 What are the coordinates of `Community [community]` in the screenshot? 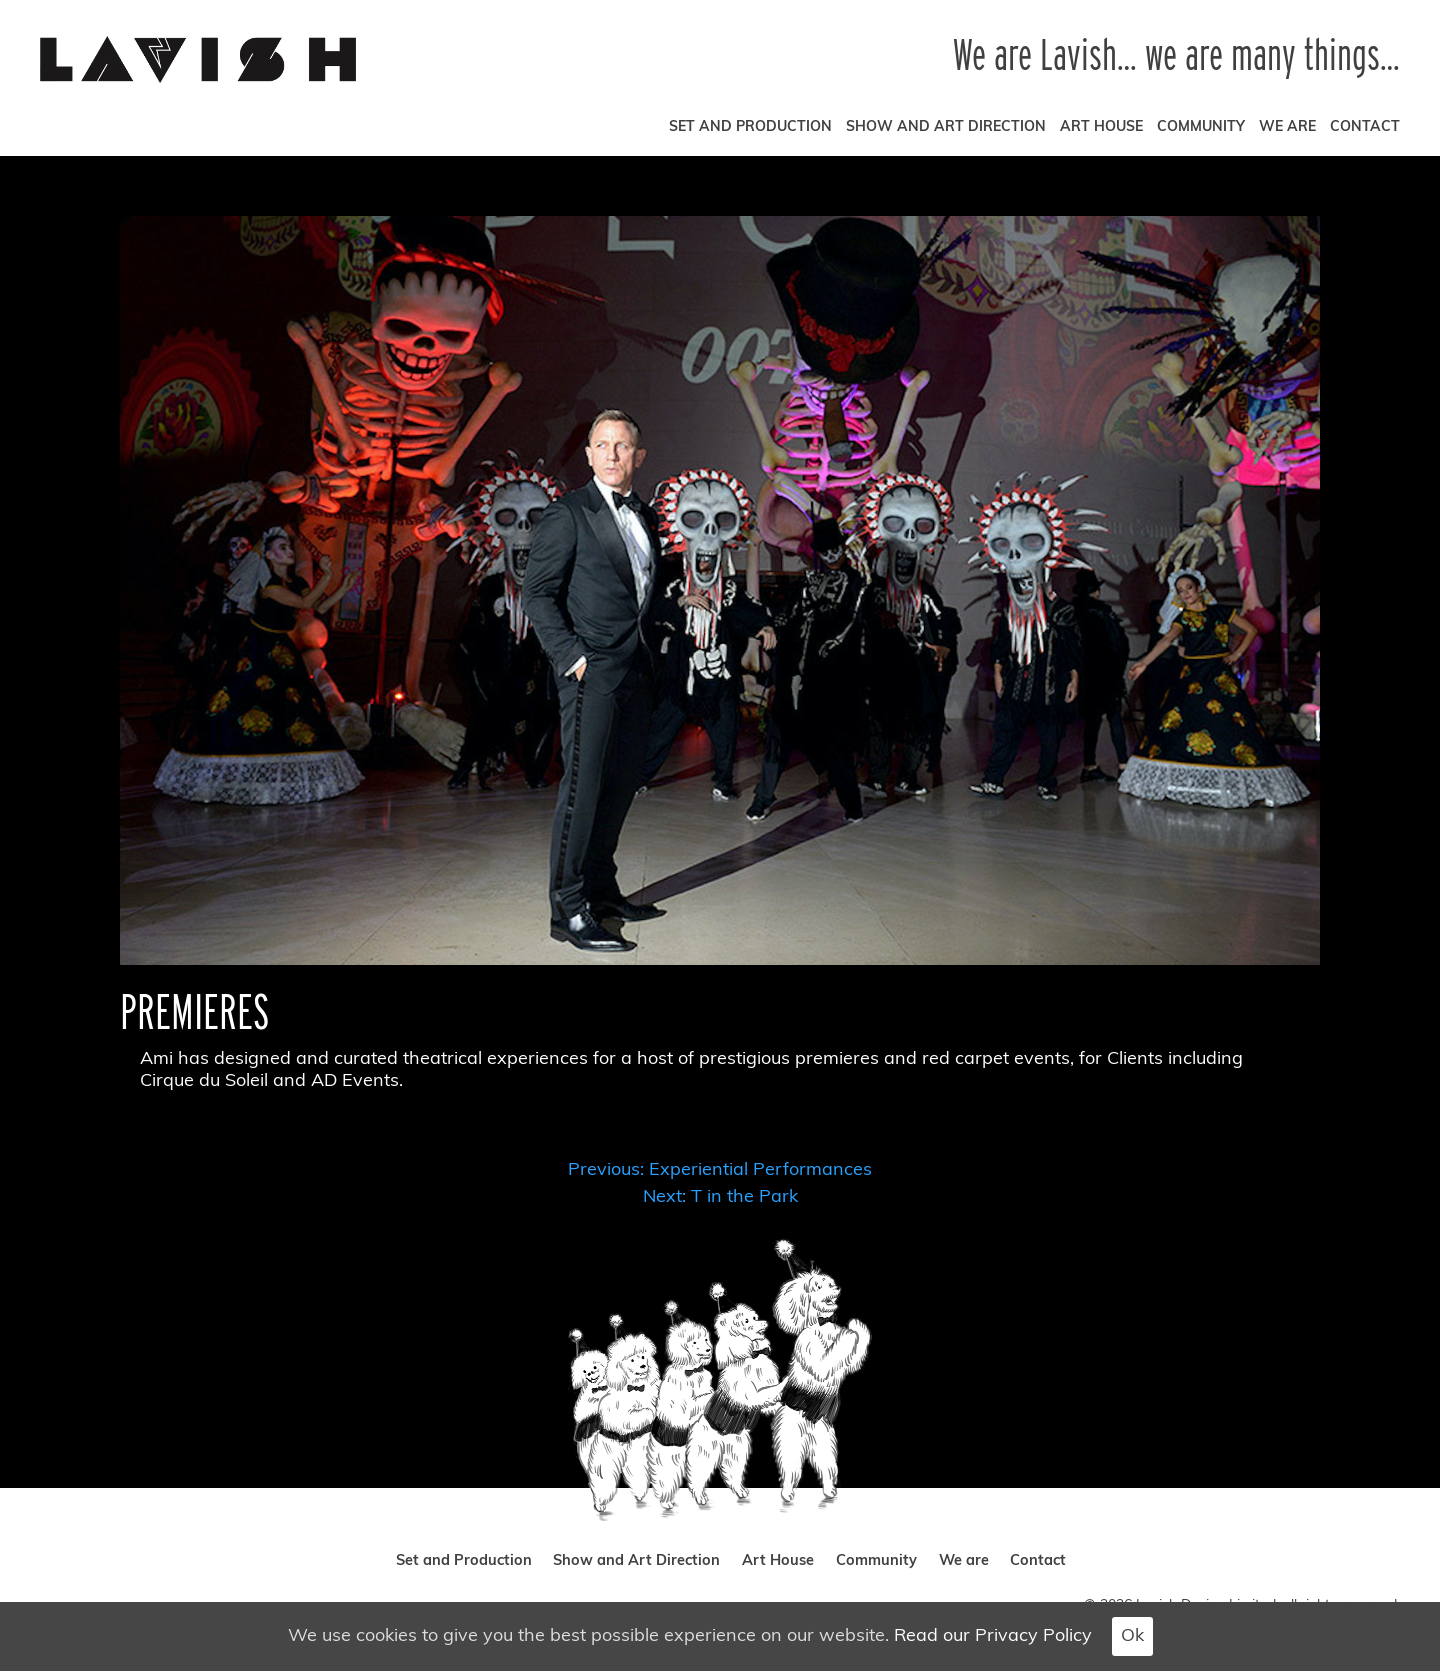 It's located at (1201, 127).